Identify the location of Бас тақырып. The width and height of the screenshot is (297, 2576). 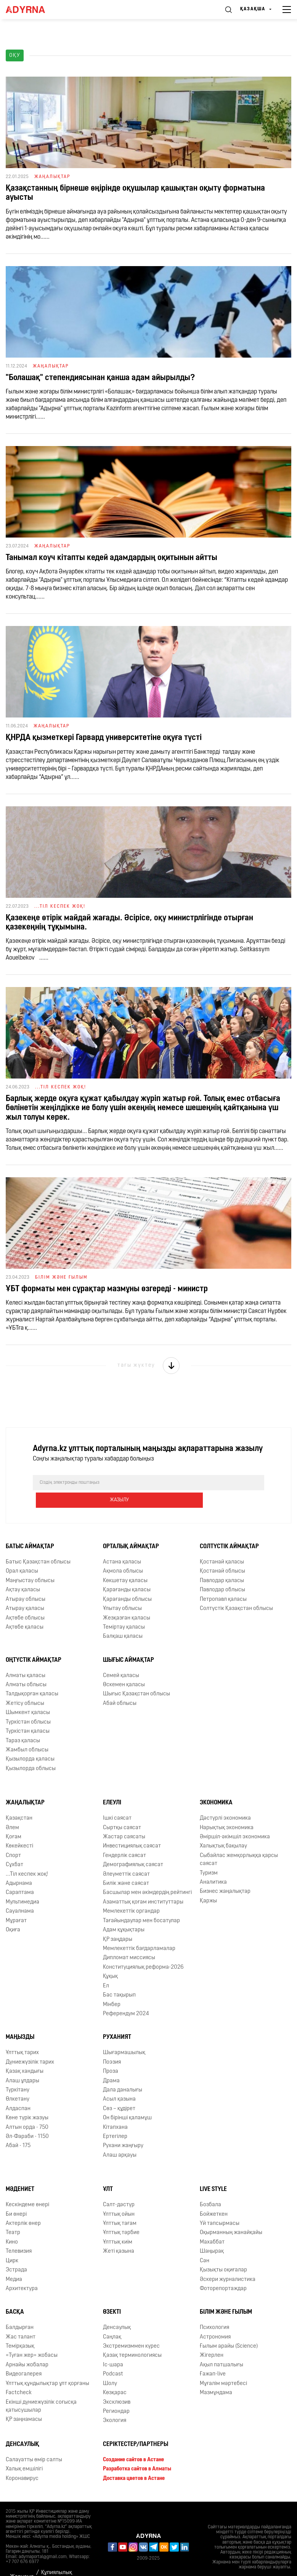
(119, 1978).